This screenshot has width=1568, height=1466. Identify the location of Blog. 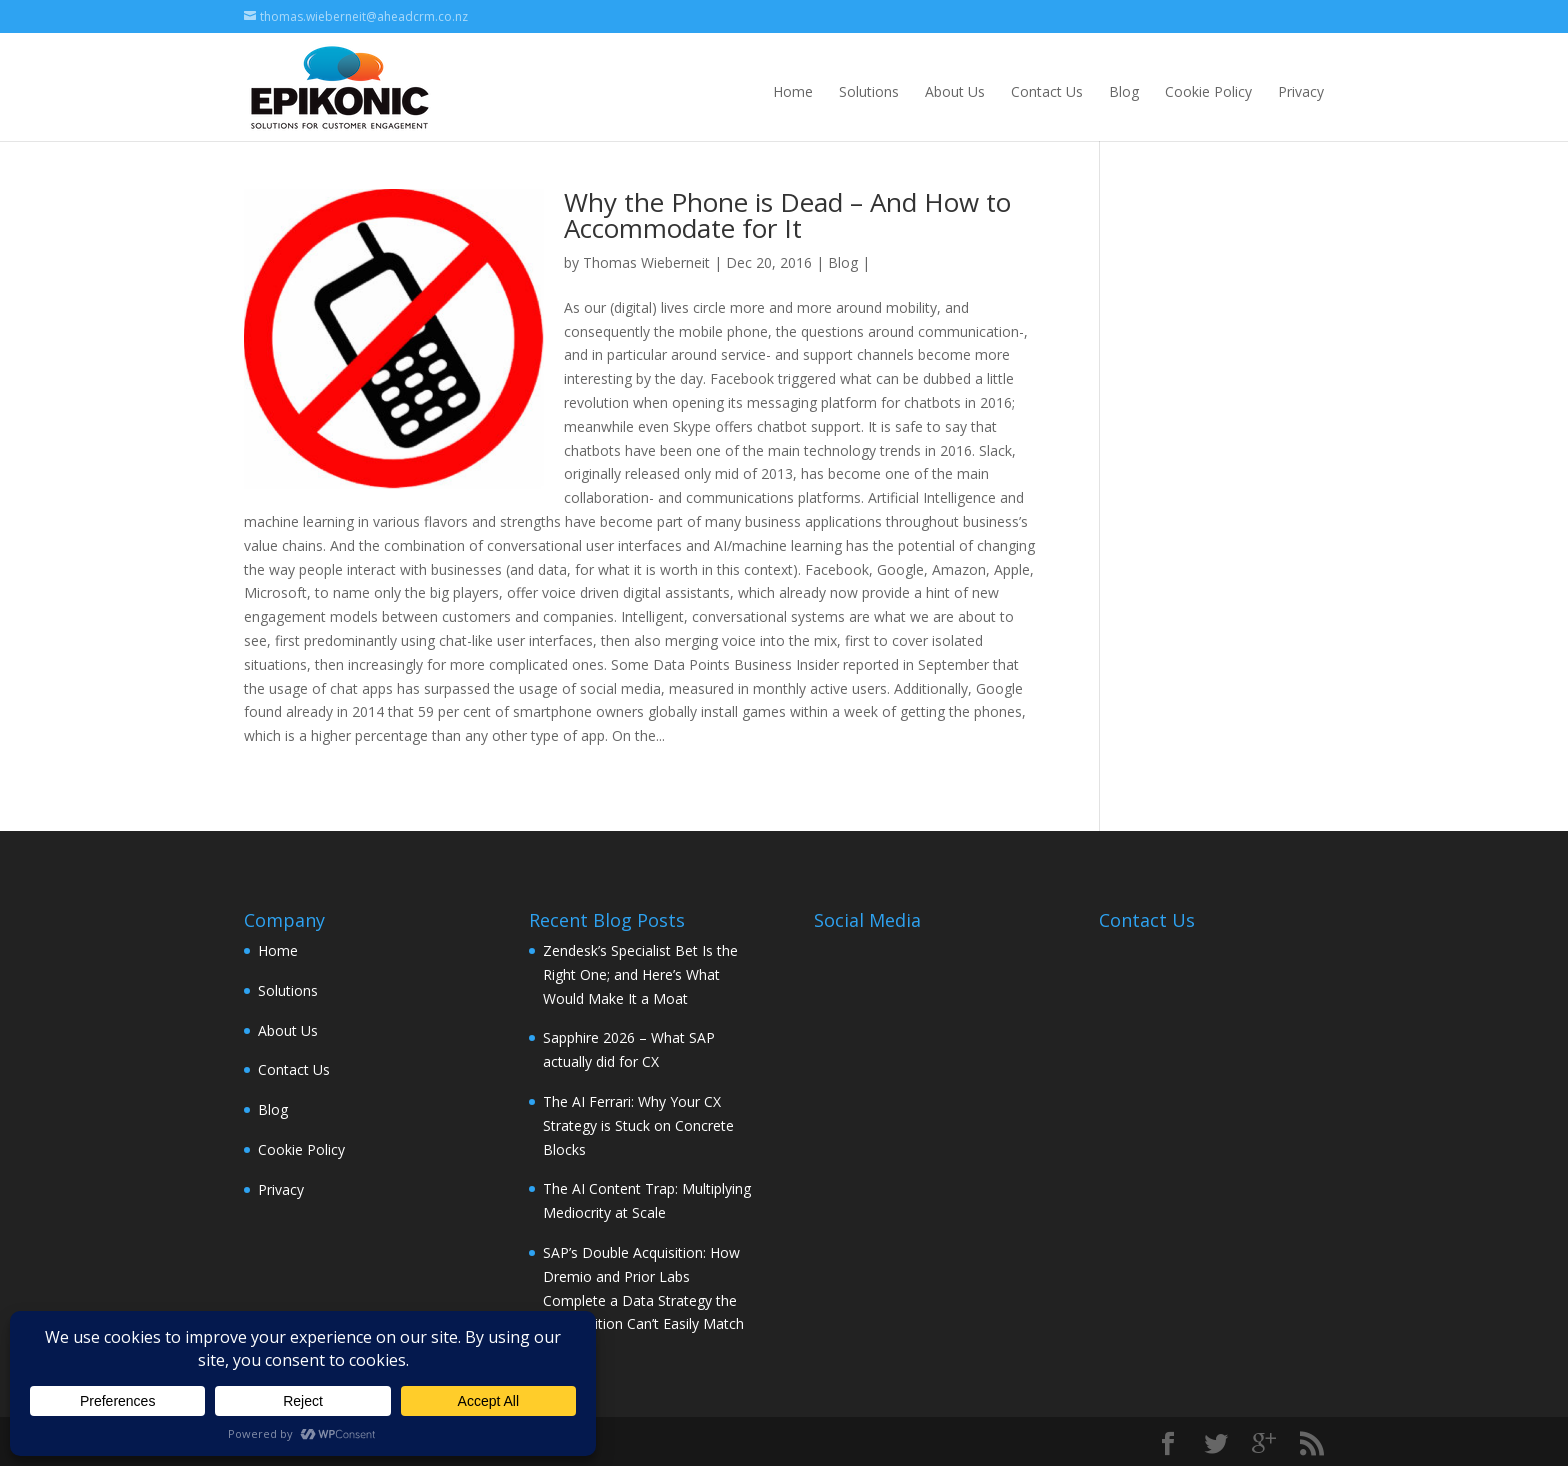
(1124, 91).